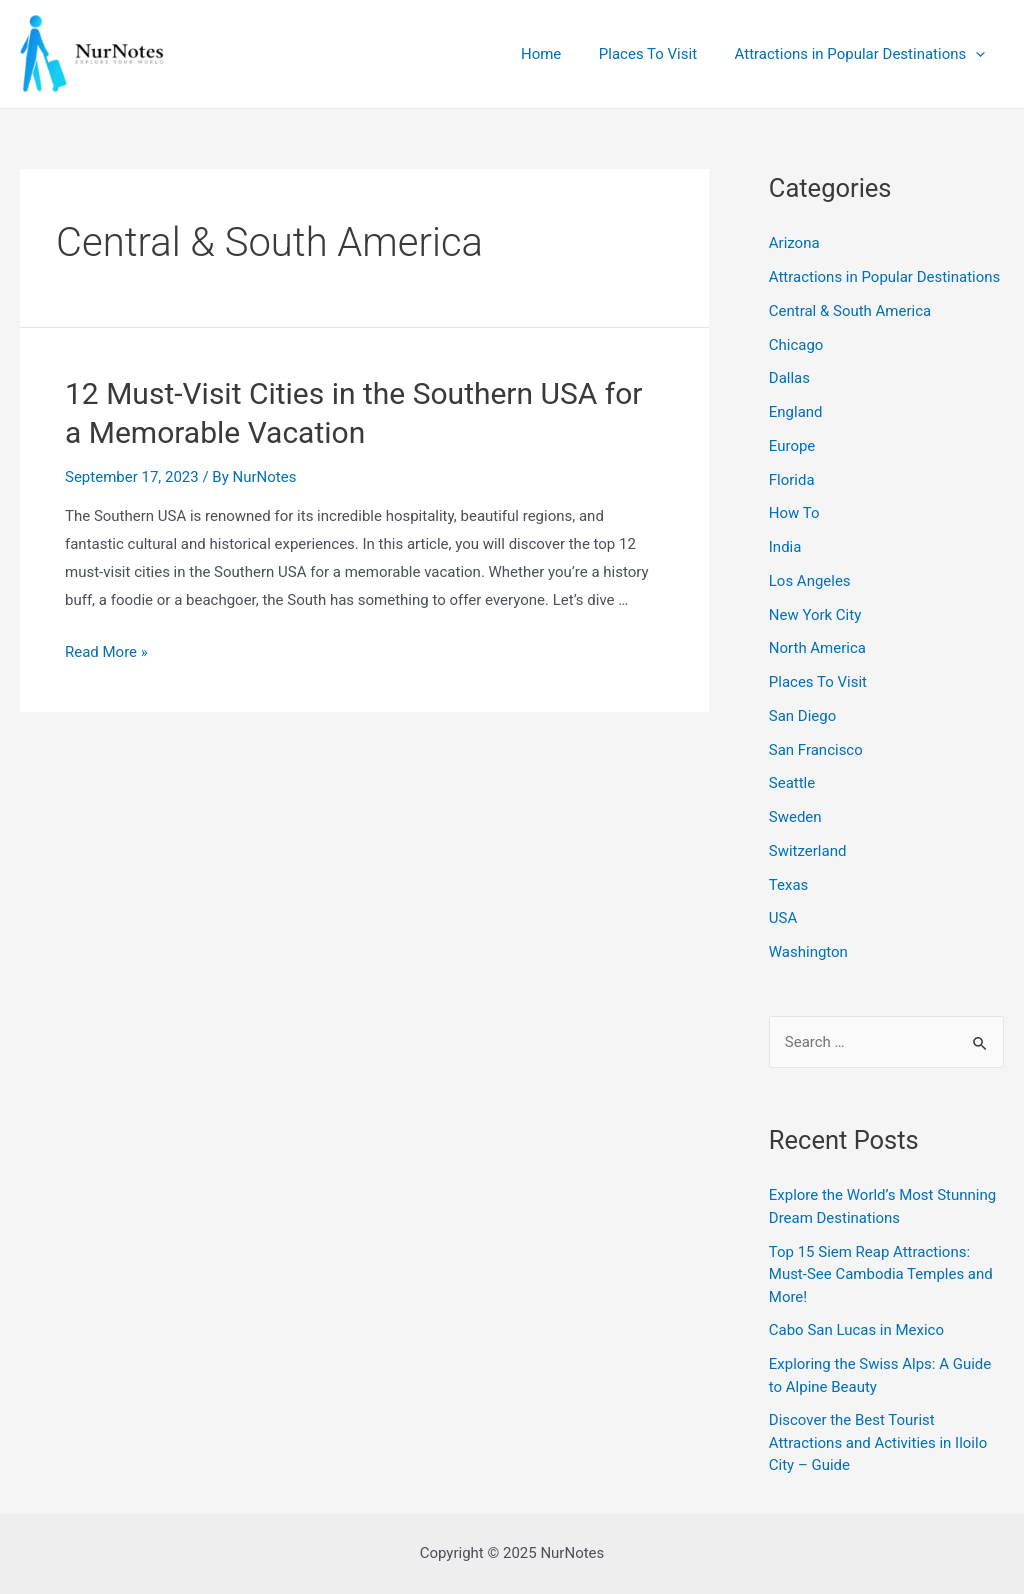  Describe the element at coordinates (856, 1330) in the screenshot. I see `Cabo San Lucas in Mexico` at that location.